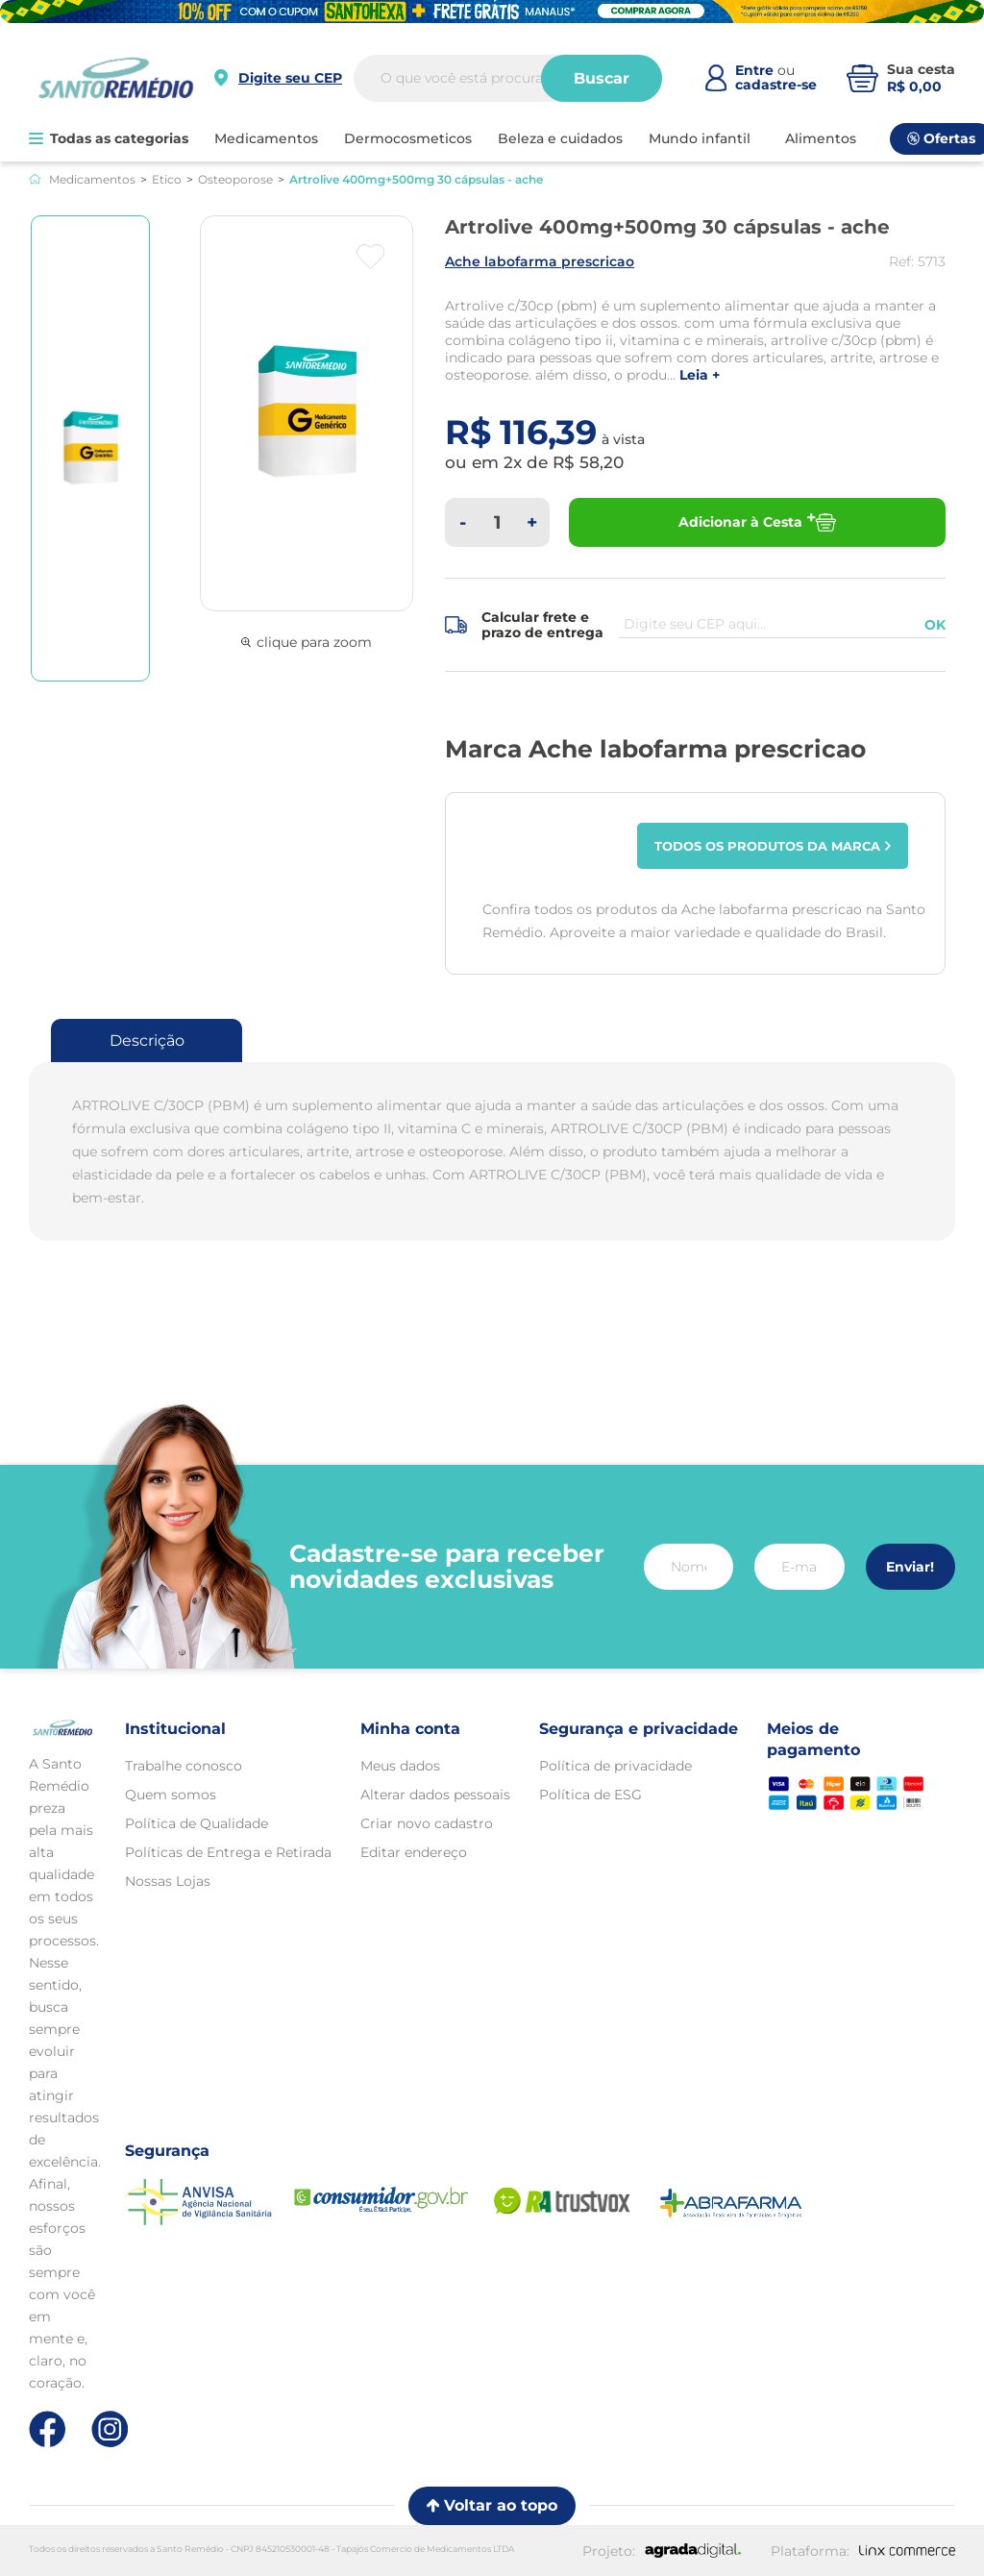 Image resolution: width=984 pixels, height=2576 pixels. What do you see at coordinates (757, 522) in the screenshot?
I see `Adicionar à Cesta` at bounding box center [757, 522].